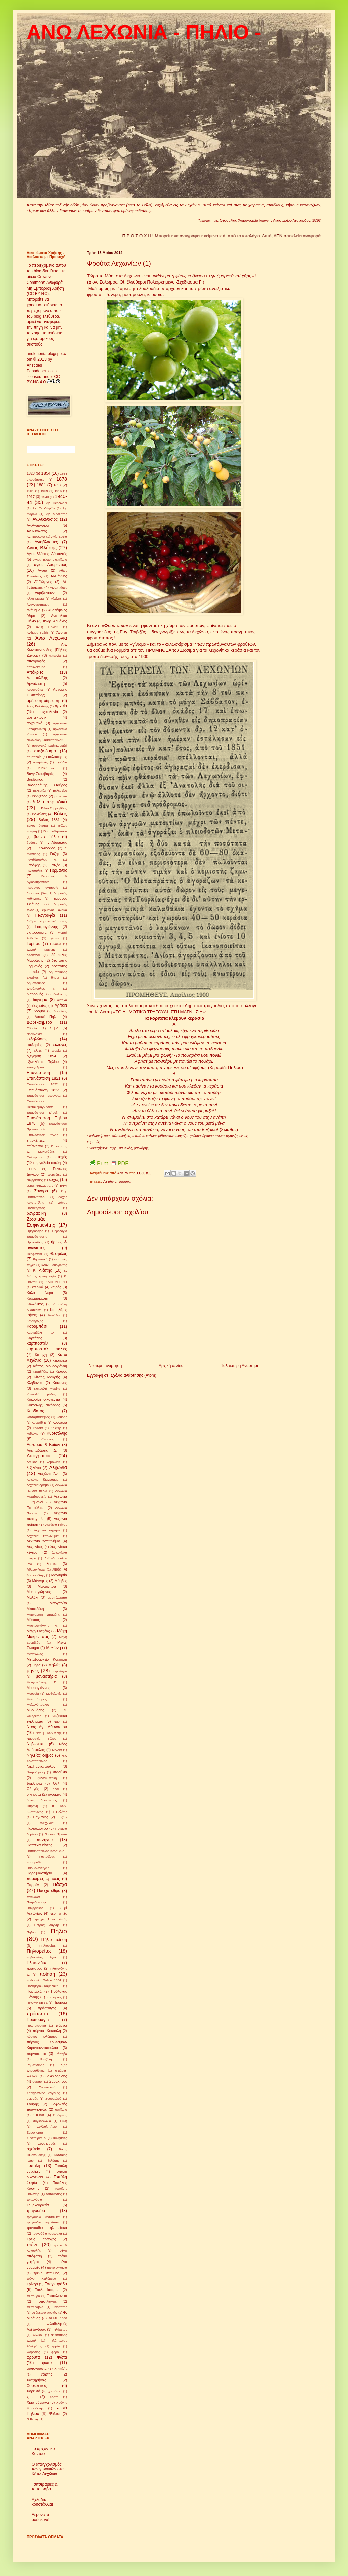  I want to click on φόροι, so click(55, 2352).